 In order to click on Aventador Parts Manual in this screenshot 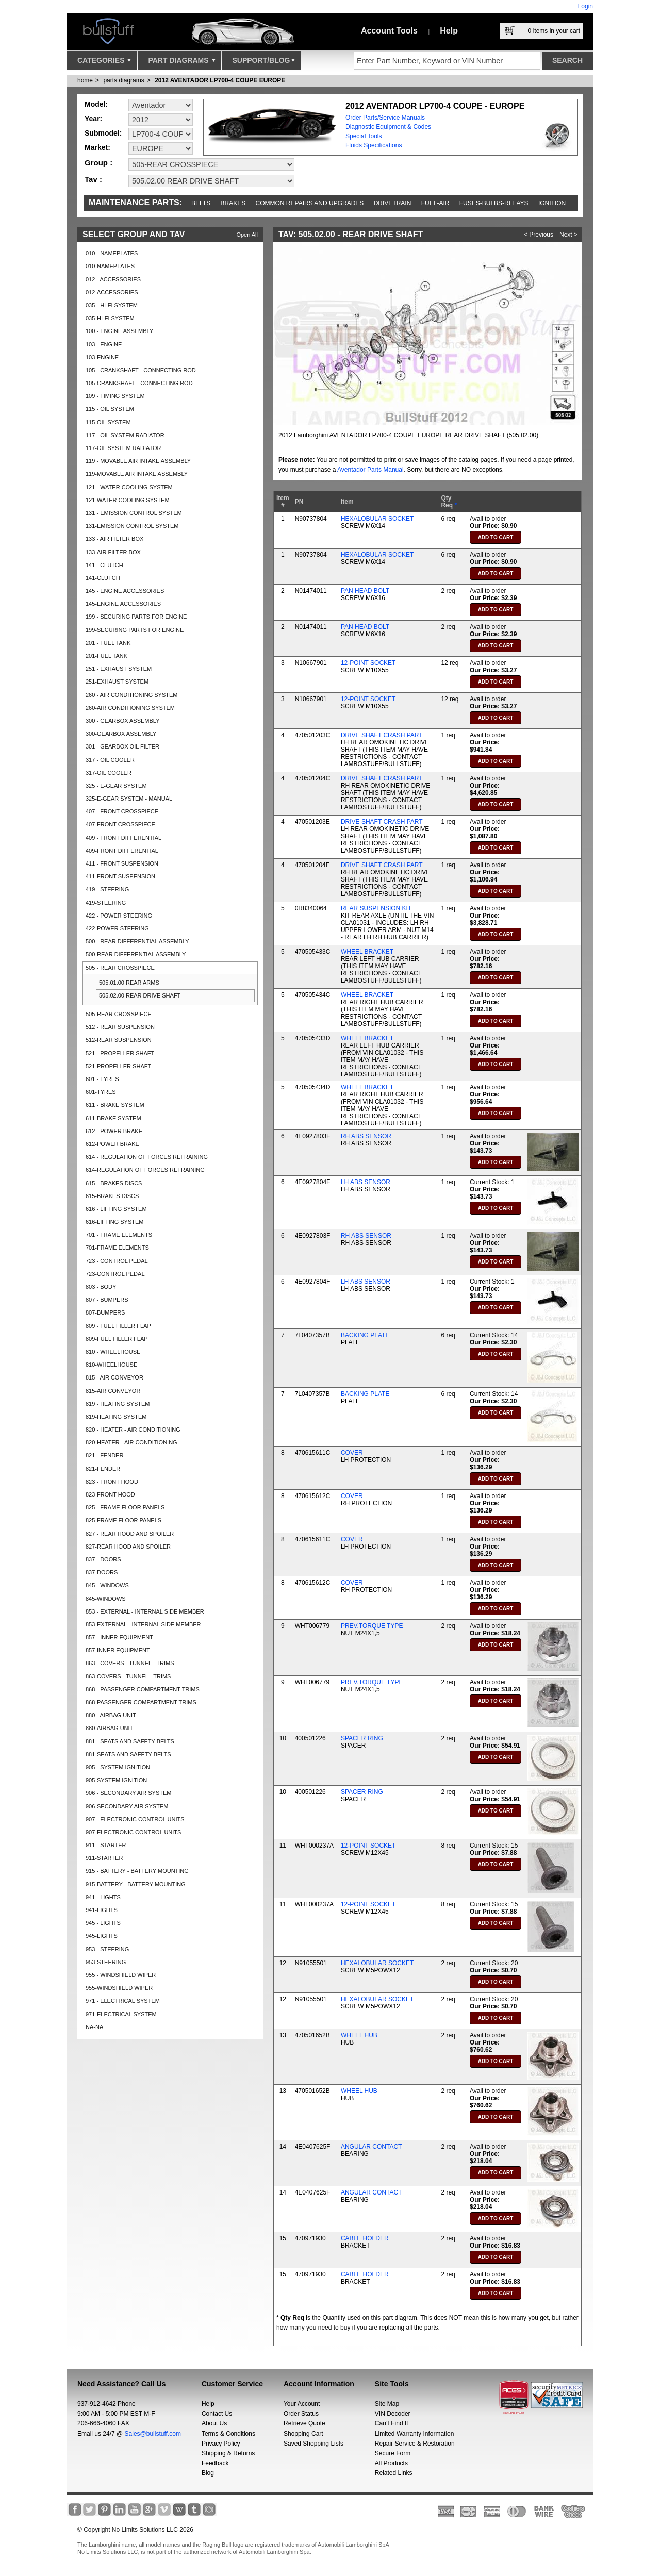, I will do `click(370, 469)`.